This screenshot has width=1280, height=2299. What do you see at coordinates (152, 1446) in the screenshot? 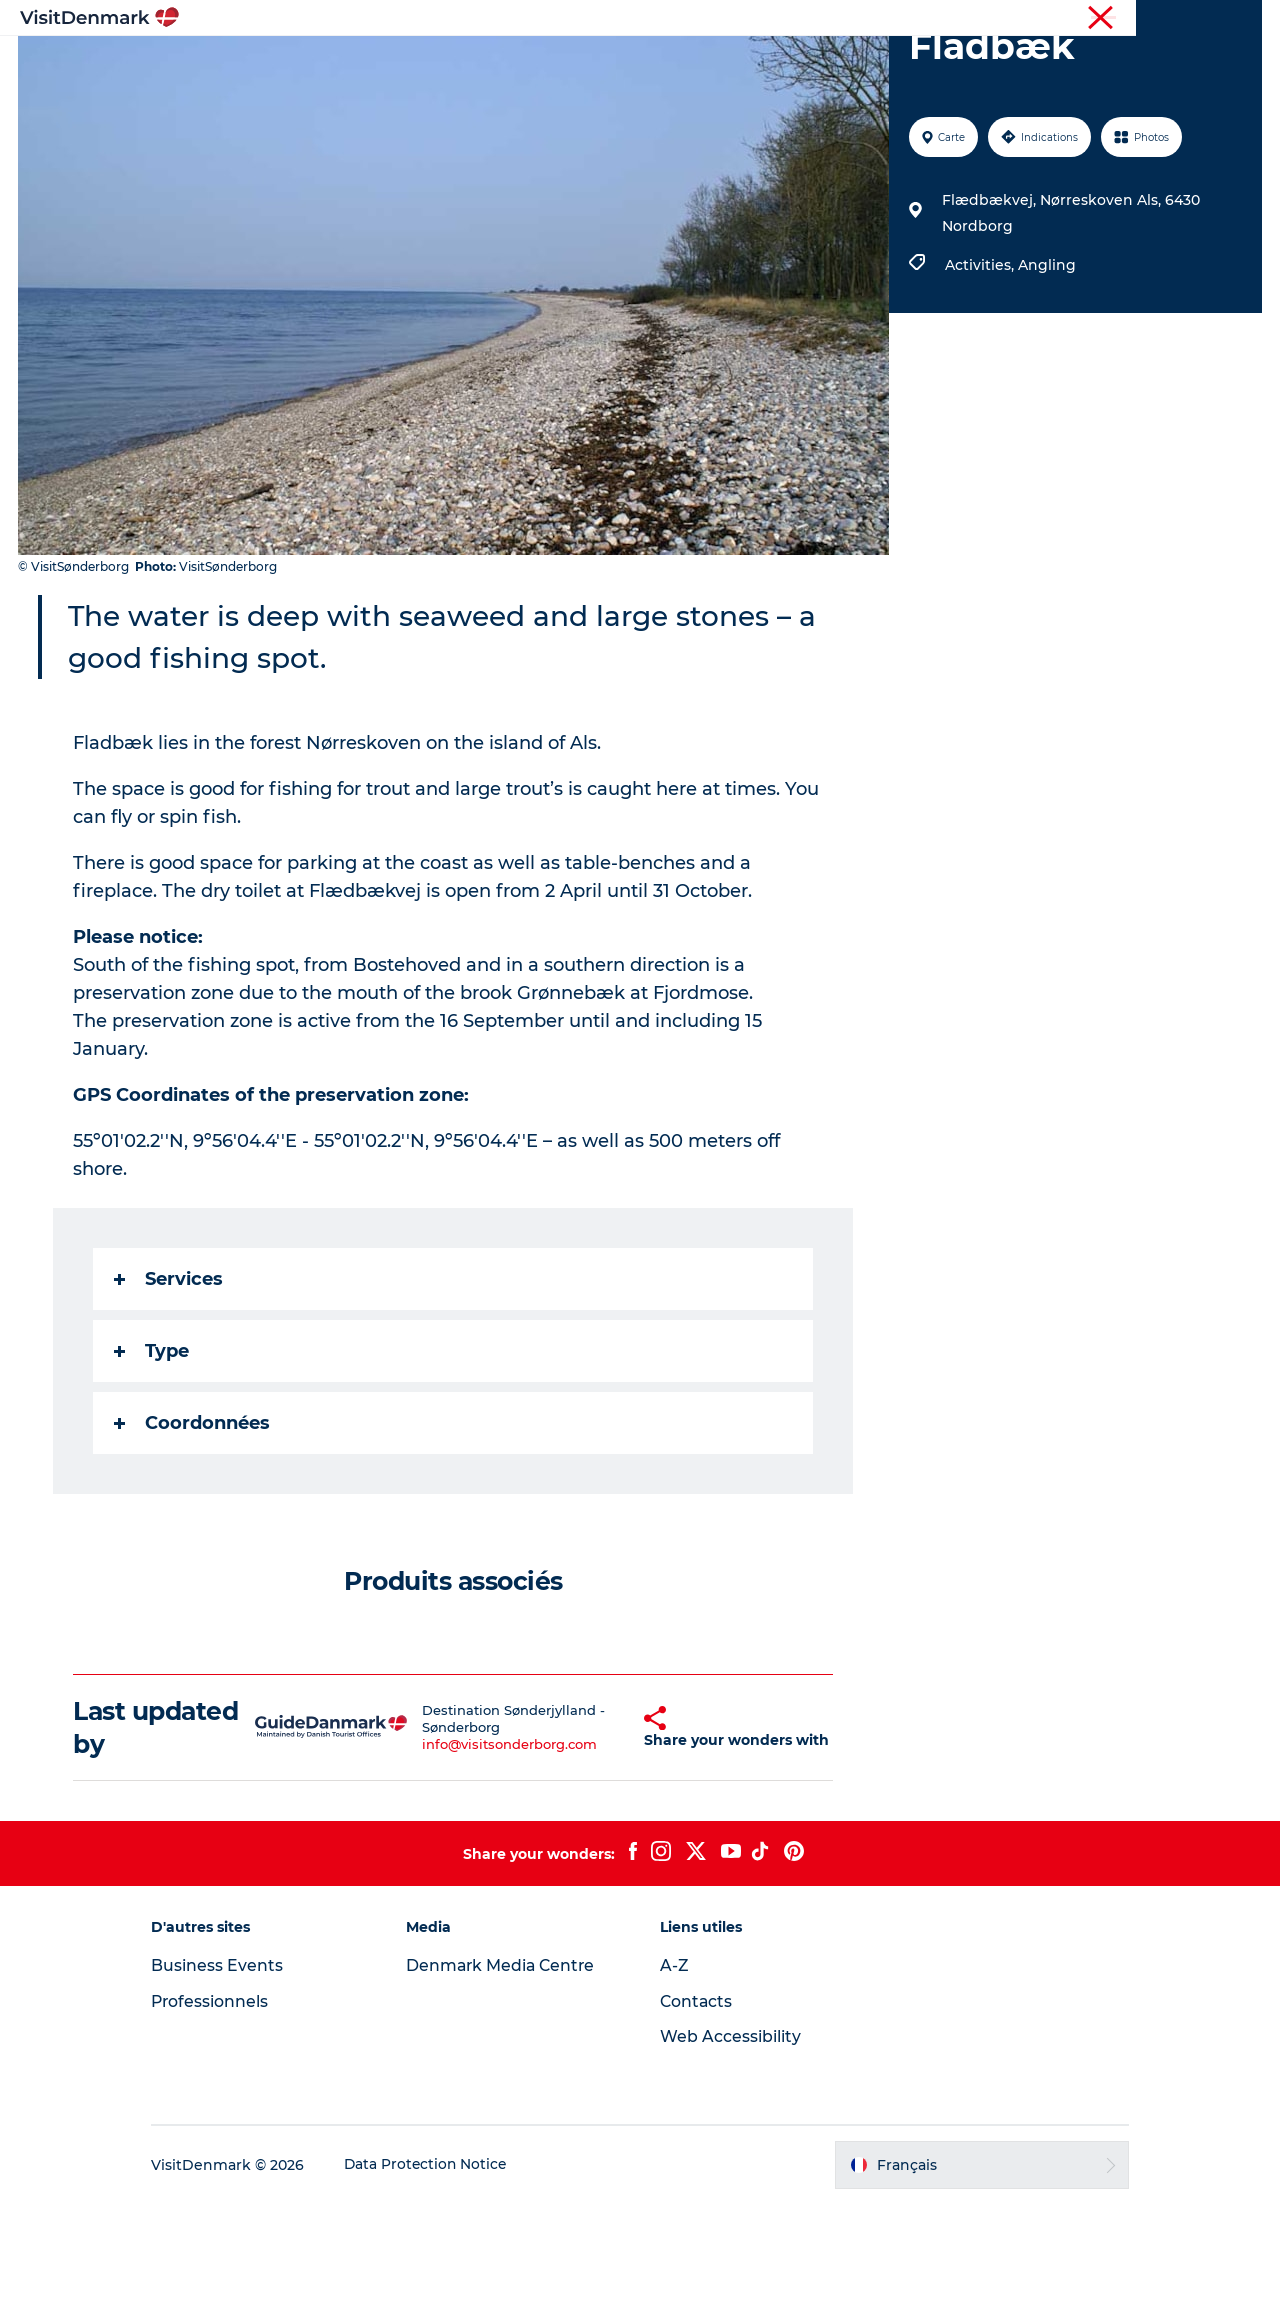
I see `Type` at bounding box center [152, 1446].